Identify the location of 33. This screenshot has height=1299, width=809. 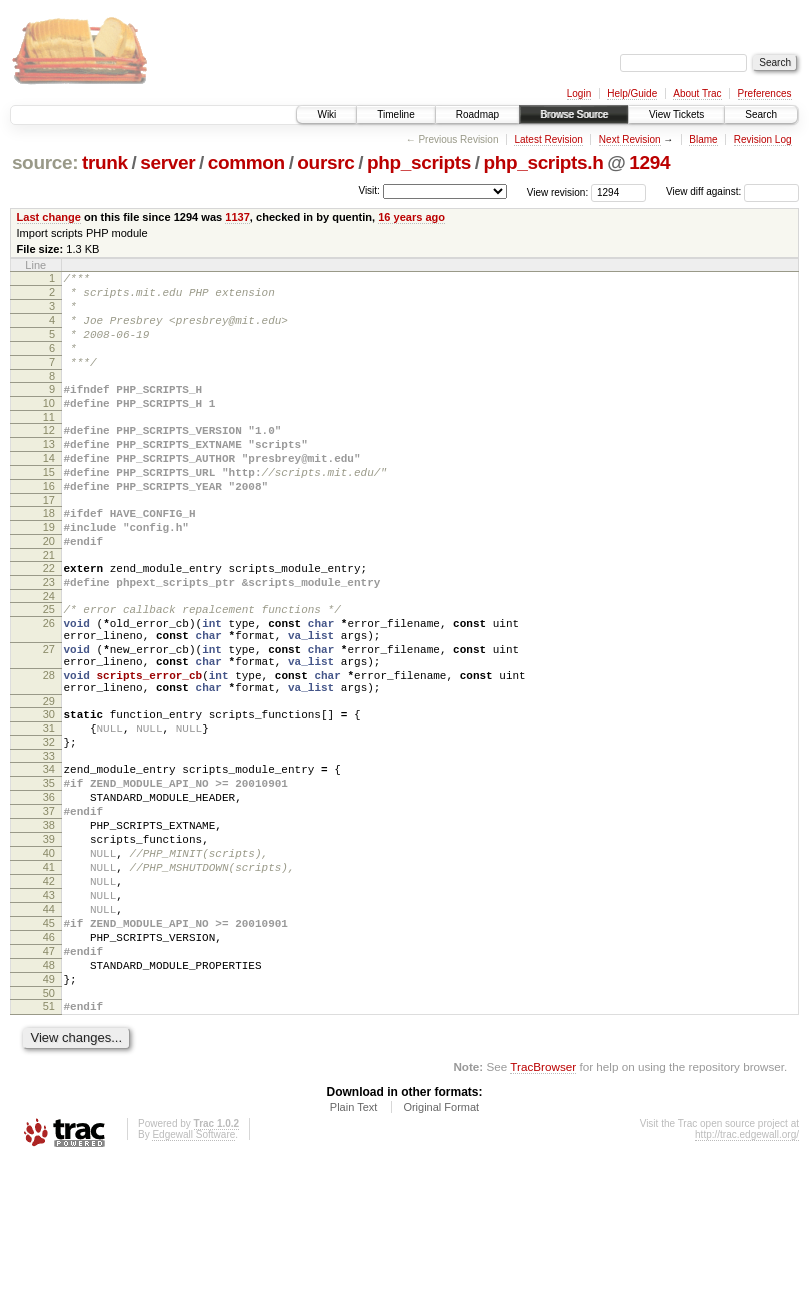
(49, 843).